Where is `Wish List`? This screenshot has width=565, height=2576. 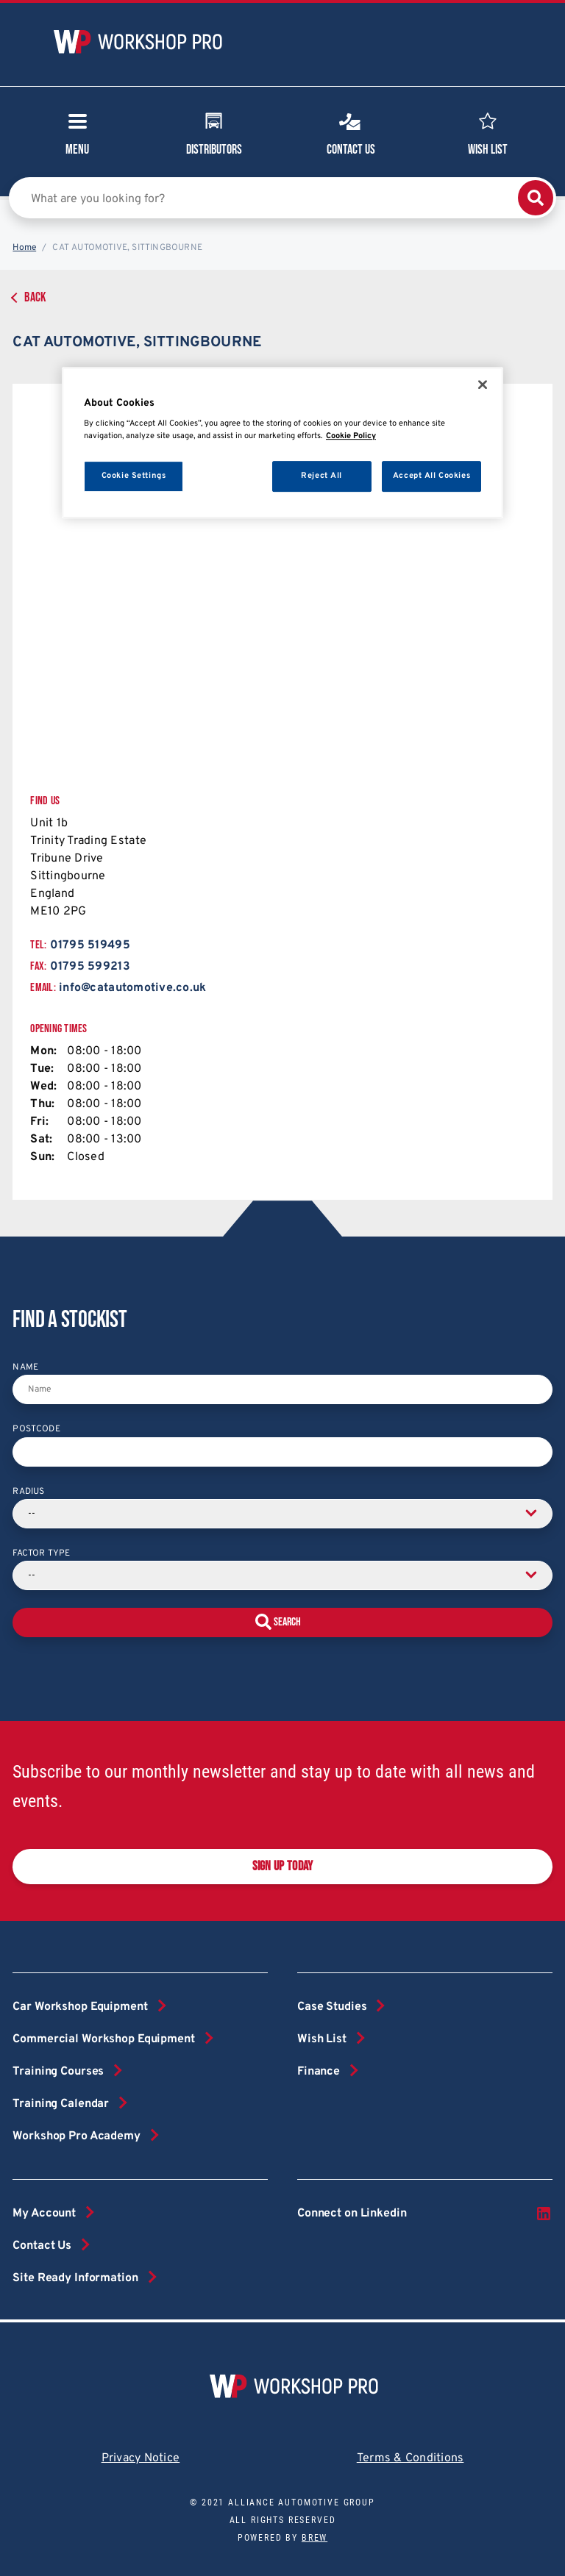
Wish List is located at coordinates (488, 132).